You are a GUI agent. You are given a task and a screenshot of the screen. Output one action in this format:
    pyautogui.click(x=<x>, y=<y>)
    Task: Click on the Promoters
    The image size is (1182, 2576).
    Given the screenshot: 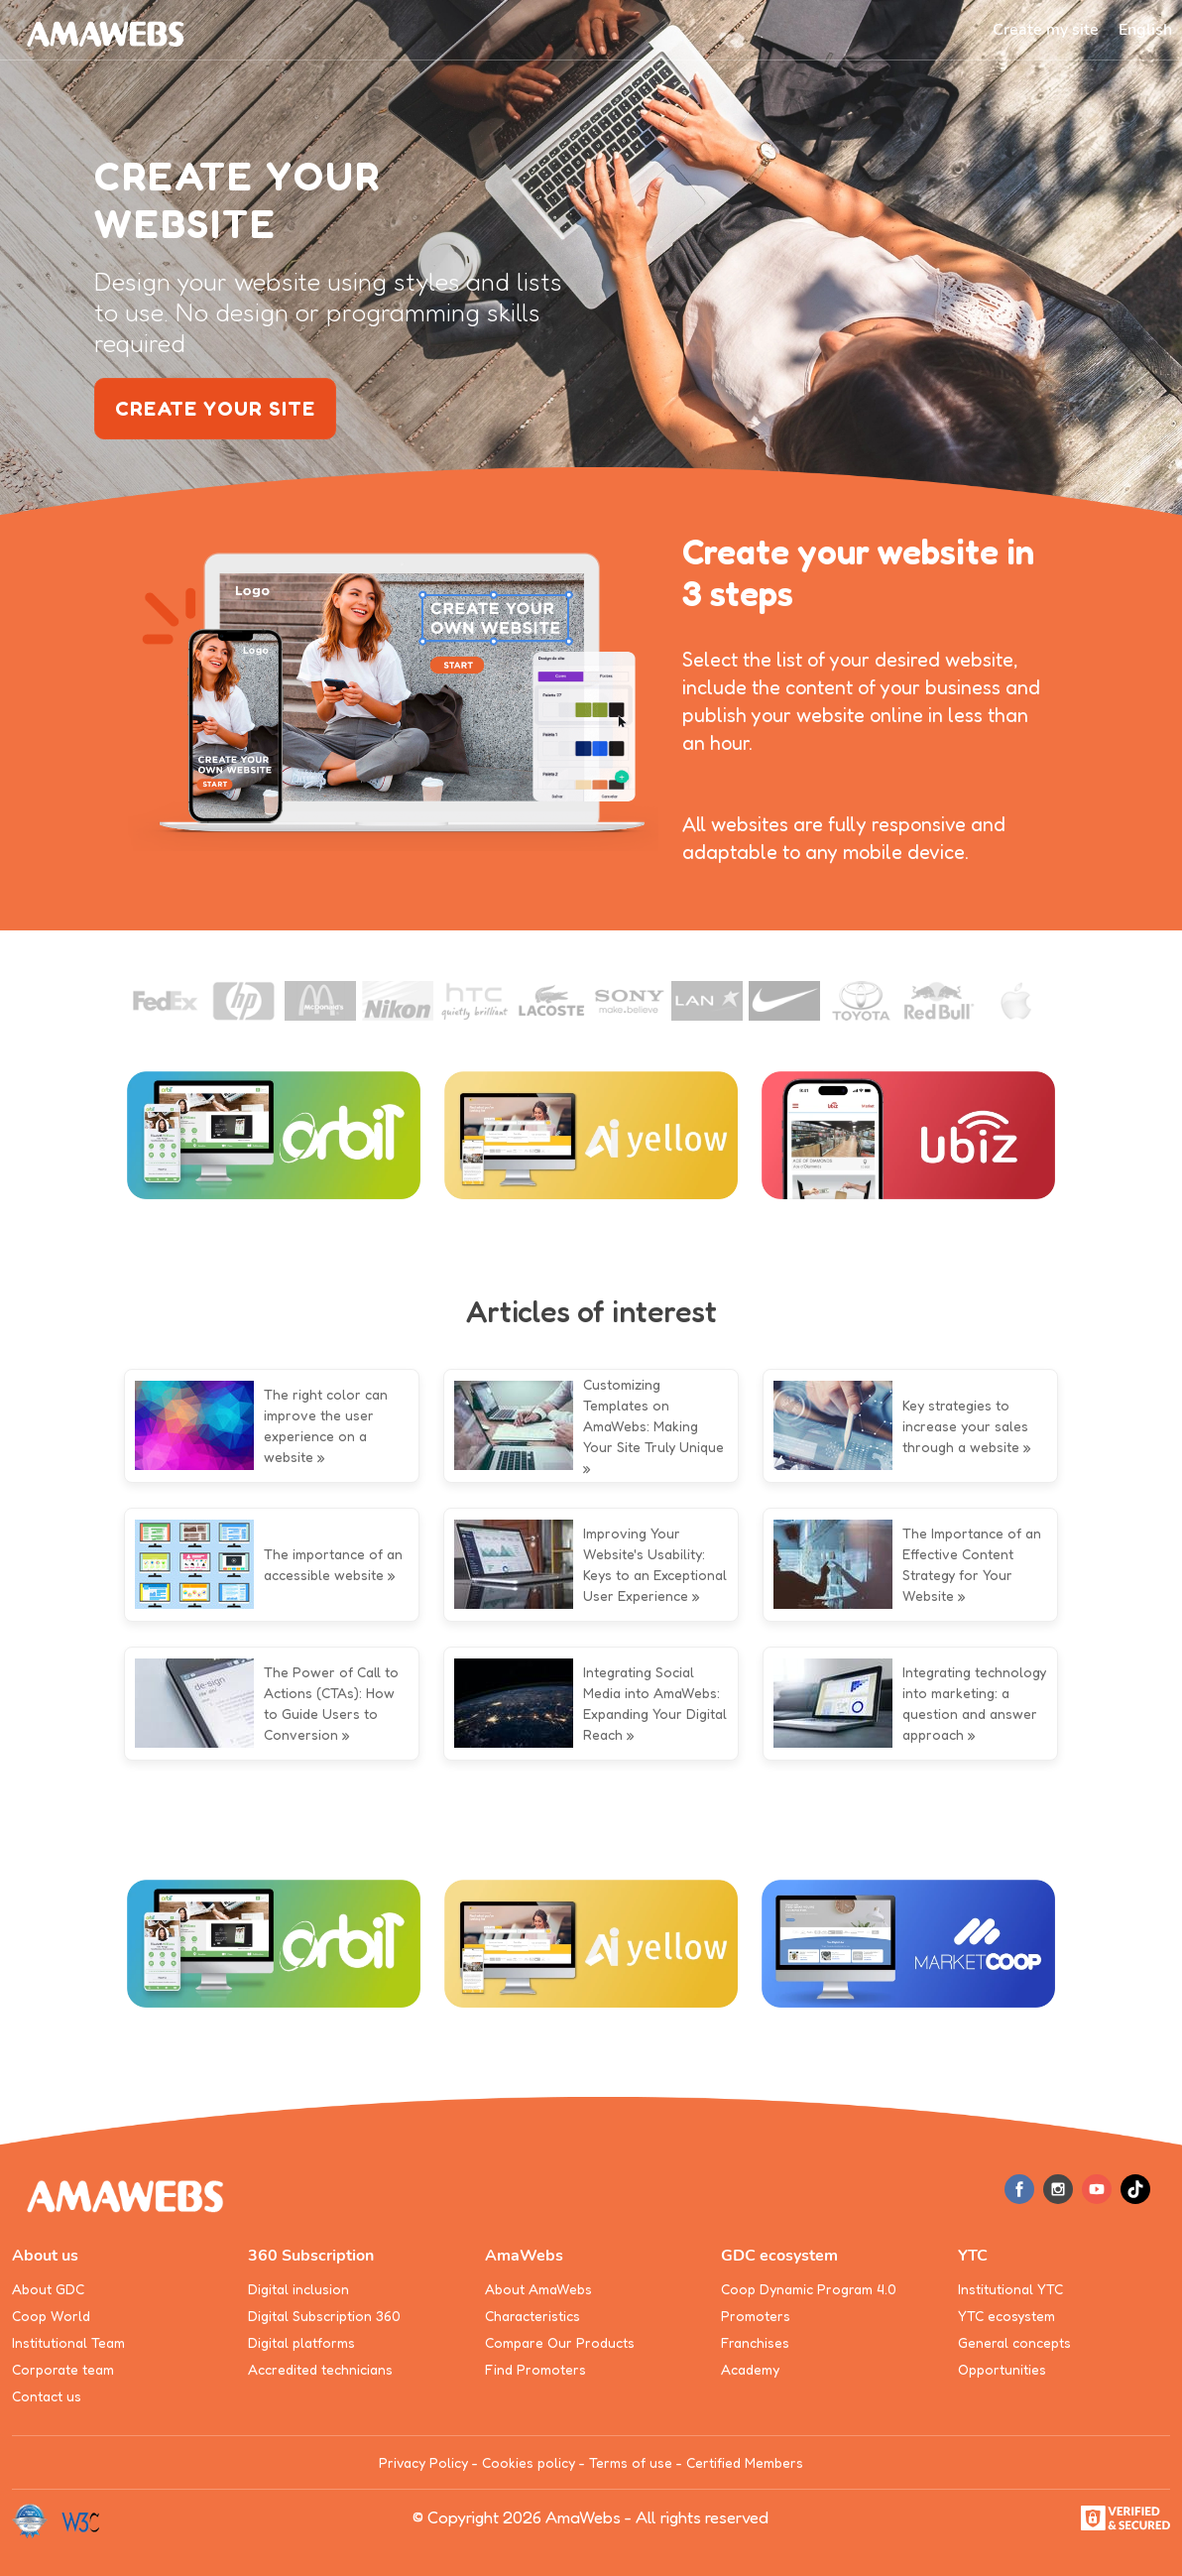 What is the action you would take?
    pyautogui.click(x=755, y=2315)
    